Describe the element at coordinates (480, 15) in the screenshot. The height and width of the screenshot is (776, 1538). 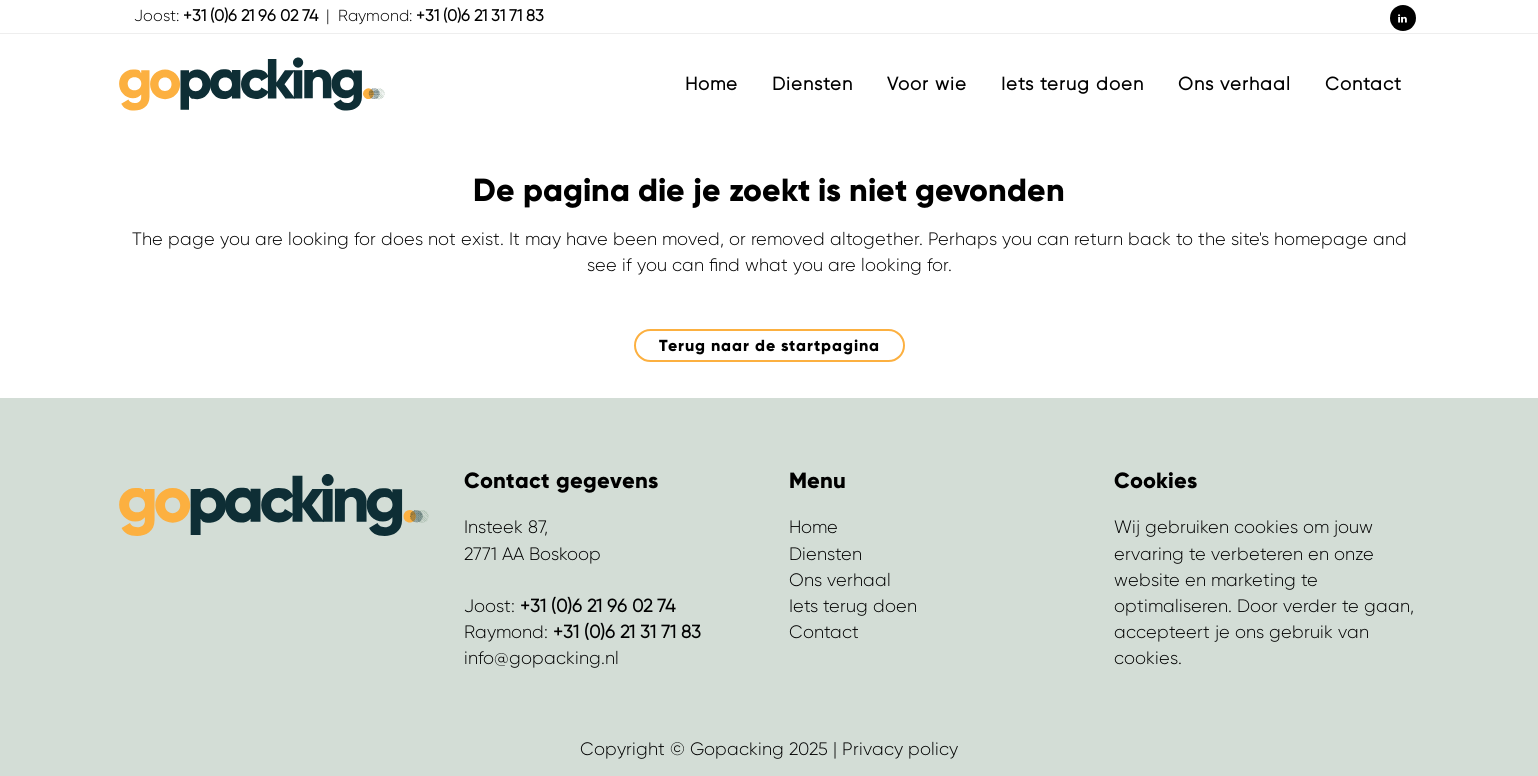
I see `+31 (0)6 21 31 71 83` at that location.